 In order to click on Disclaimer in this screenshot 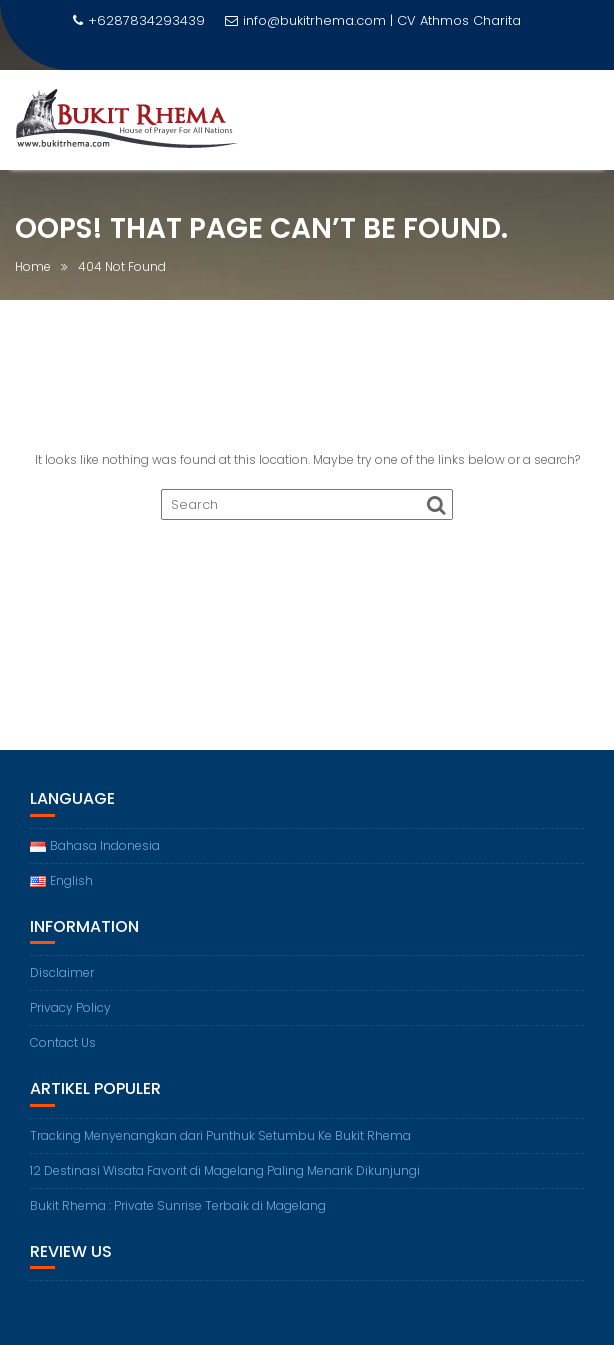, I will do `click(62, 972)`.